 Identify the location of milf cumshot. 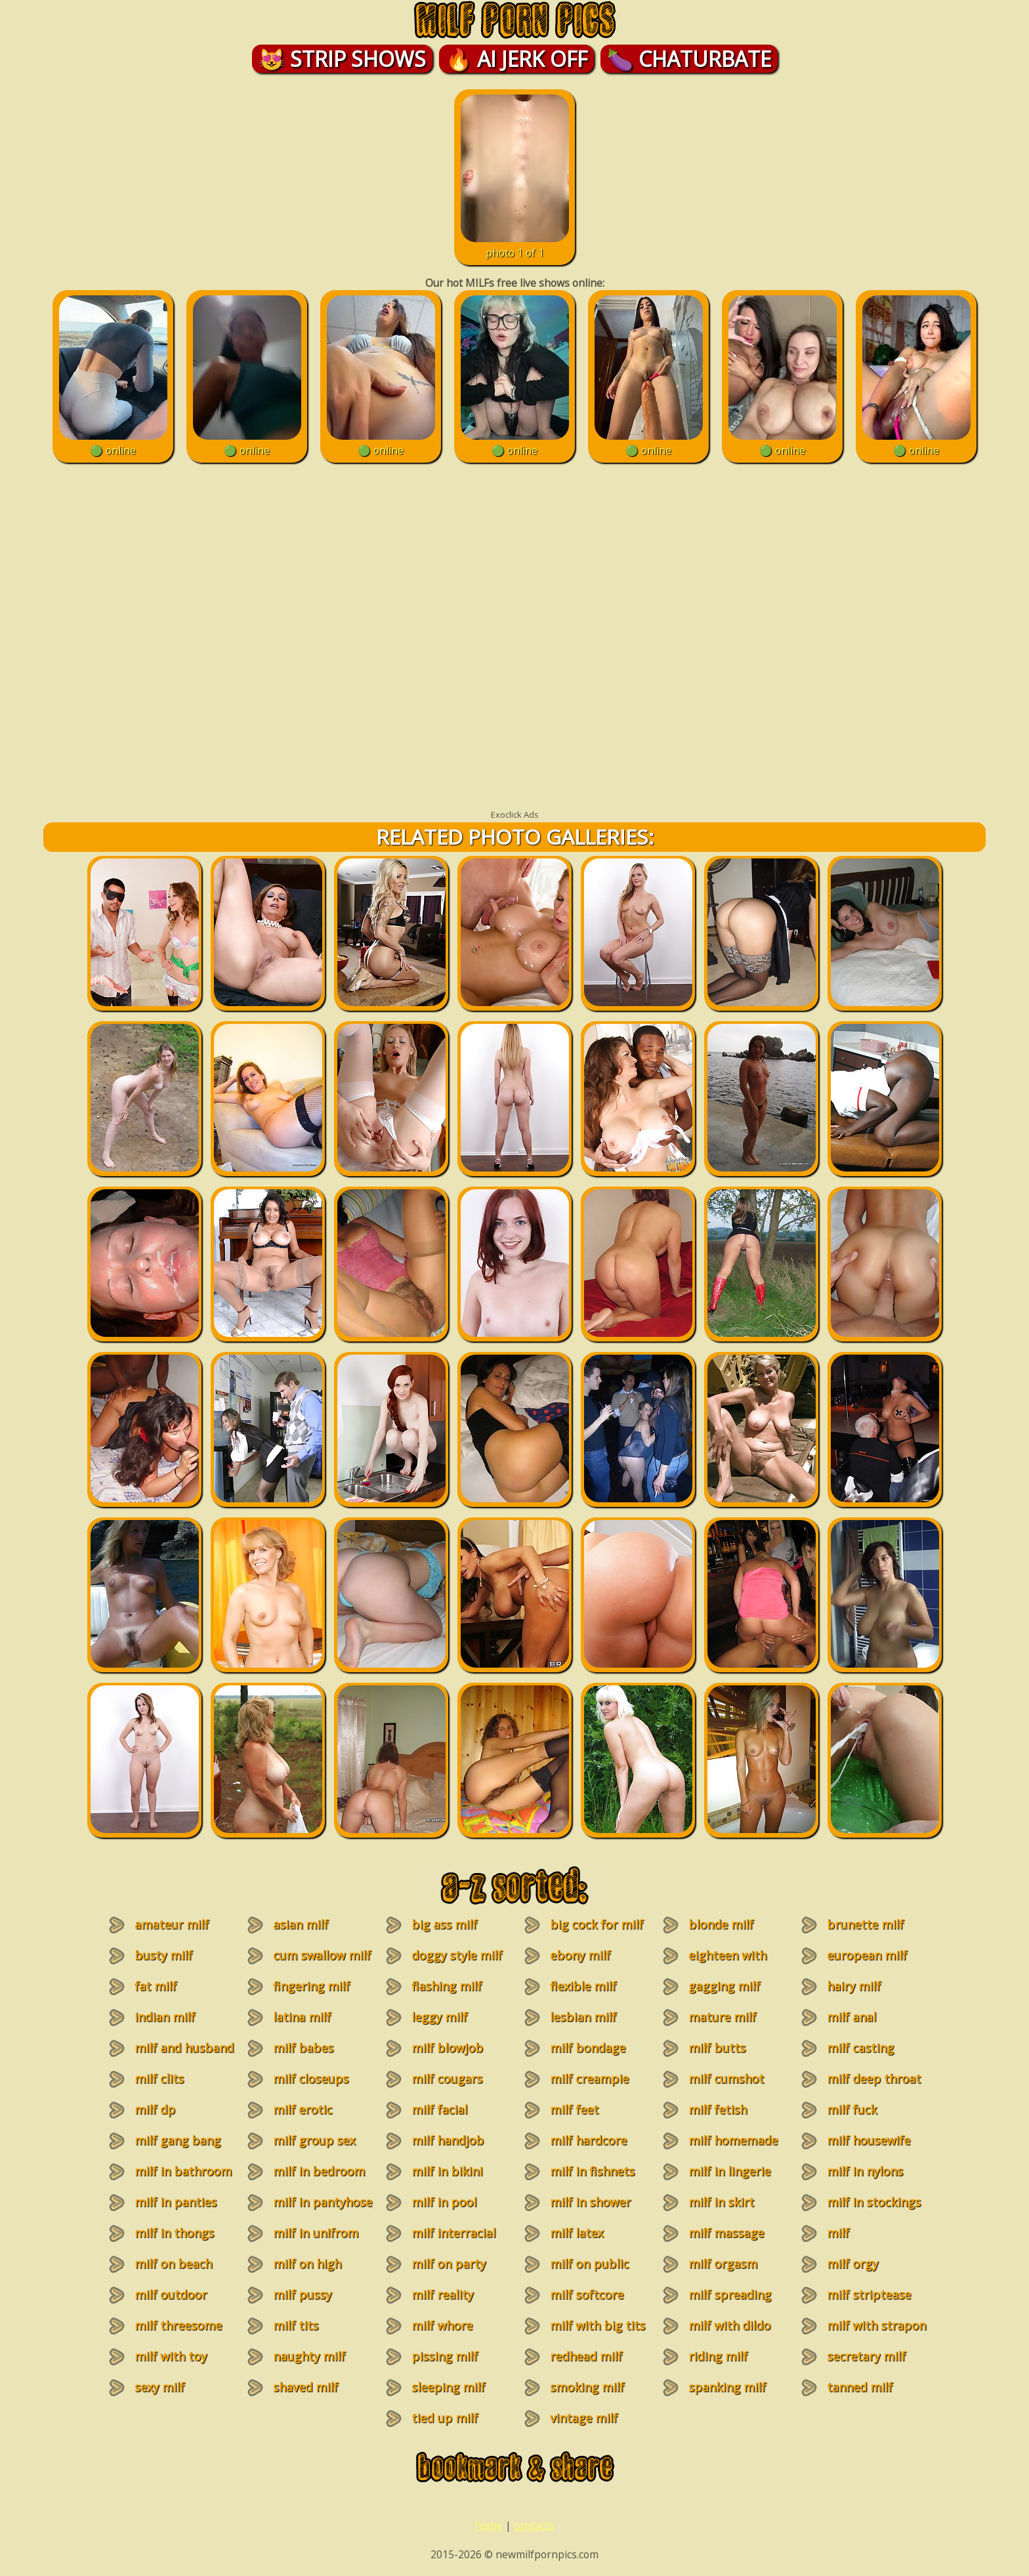
(726, 2078).